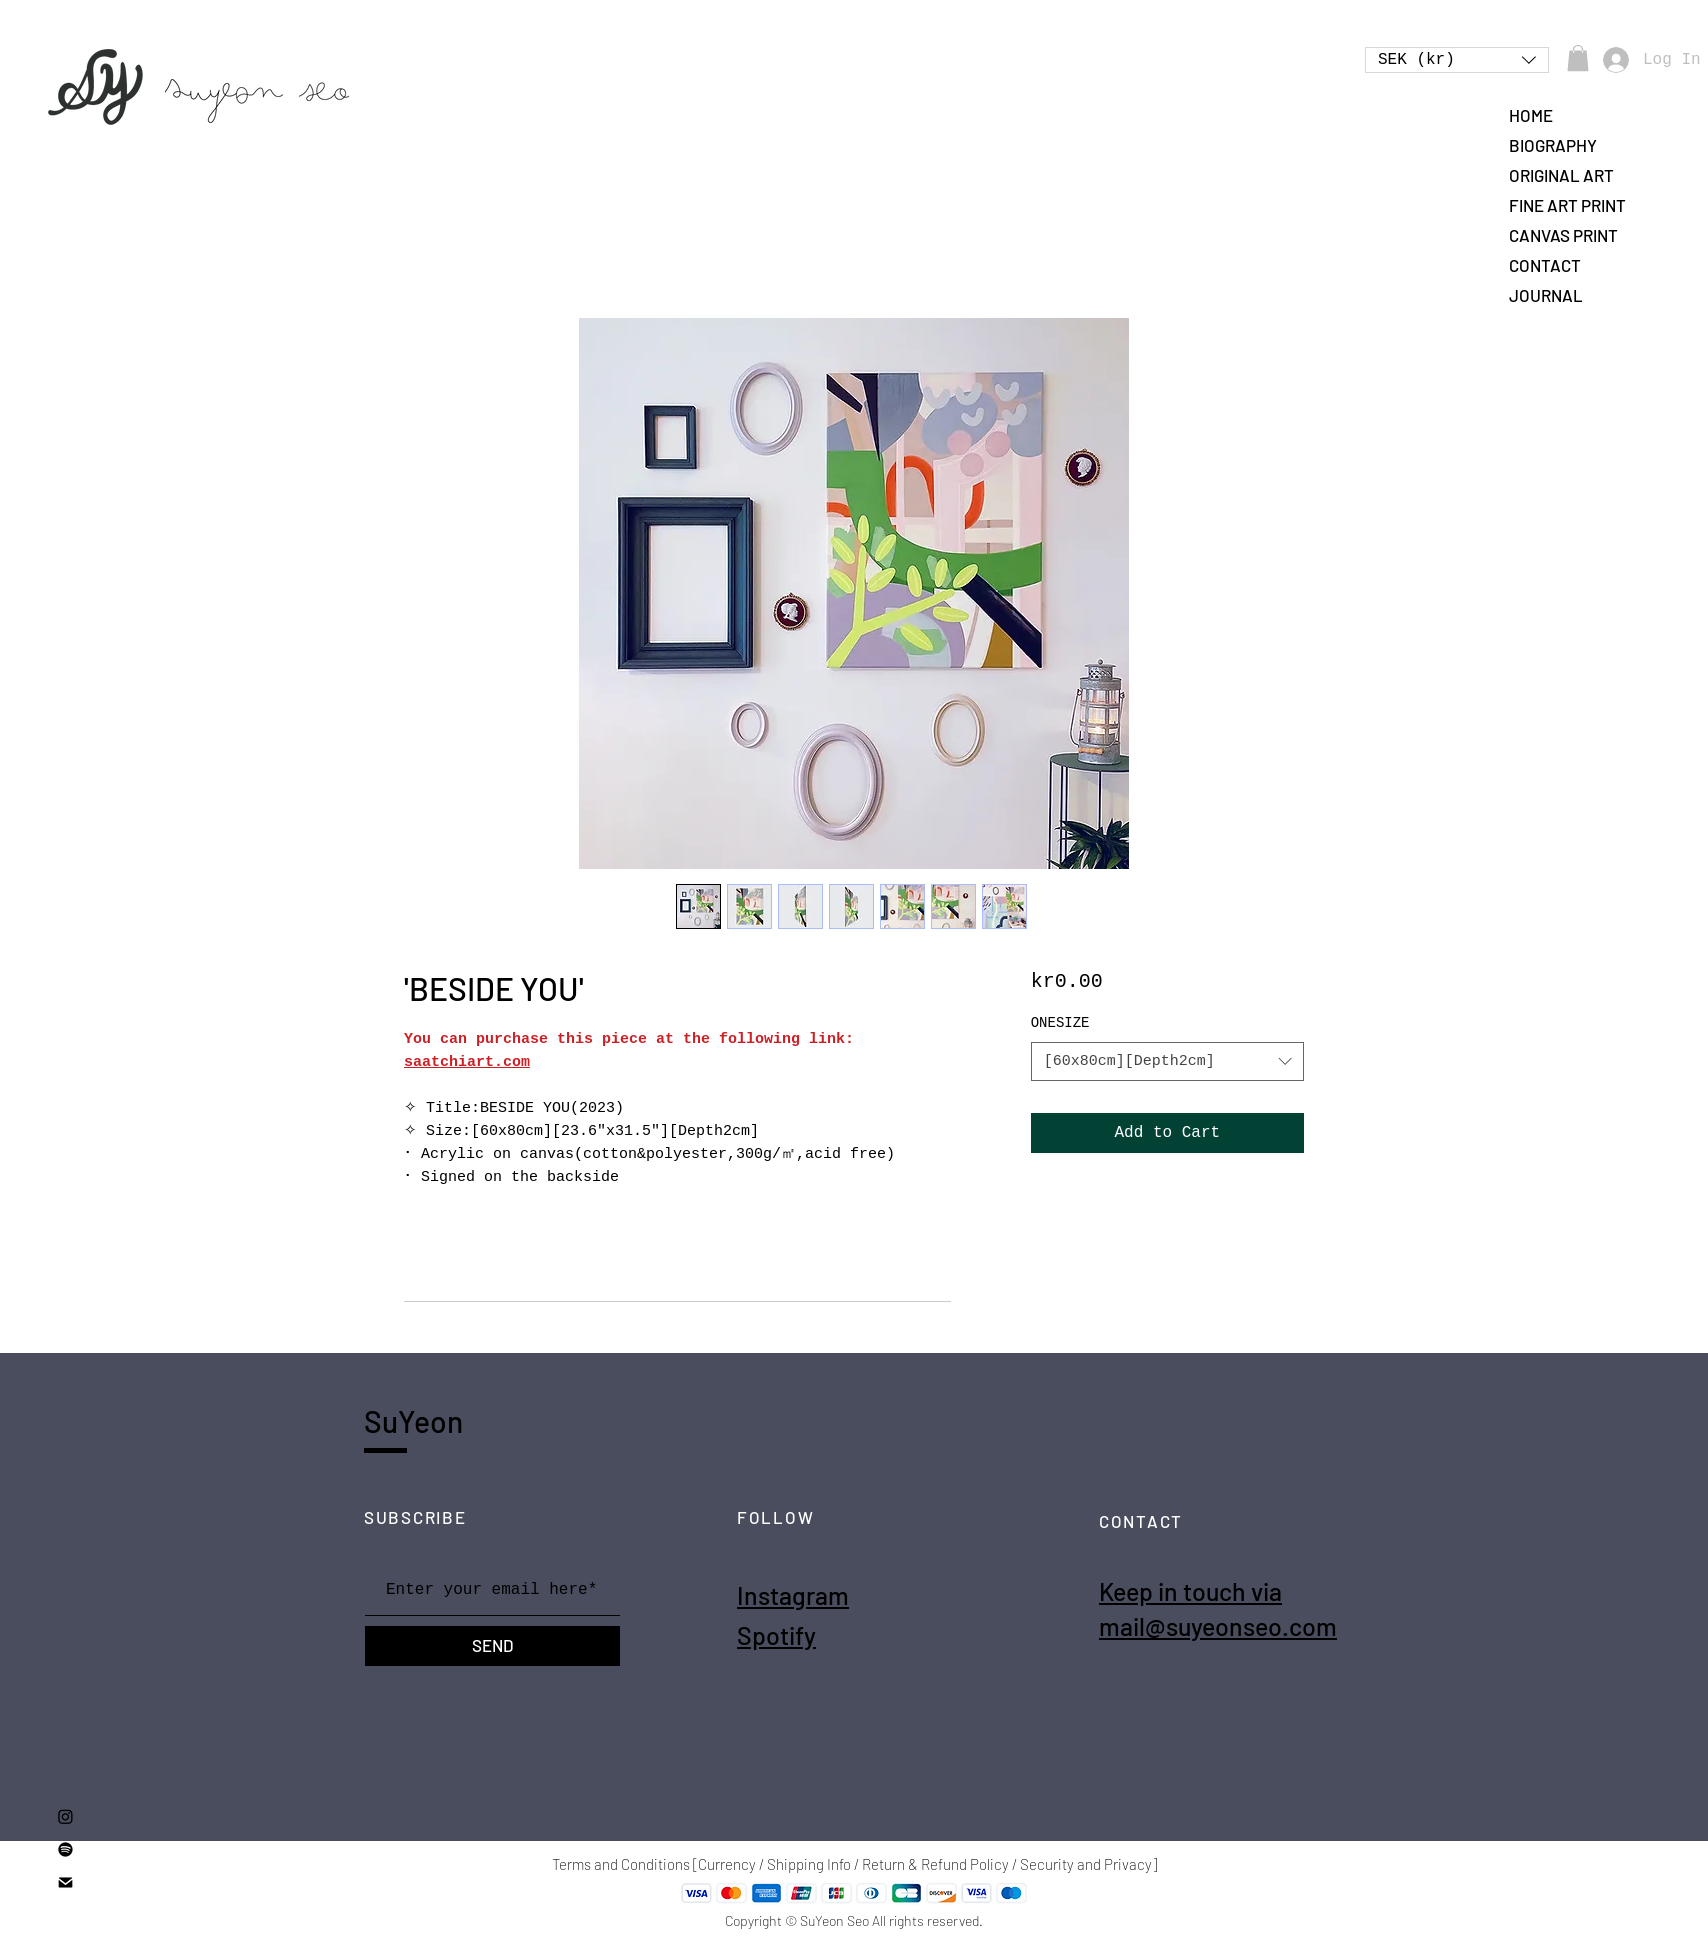 The height and width of the screenshot is (1948, 1708). I want to click on CANVAS PRINT, so click(1563, 235).